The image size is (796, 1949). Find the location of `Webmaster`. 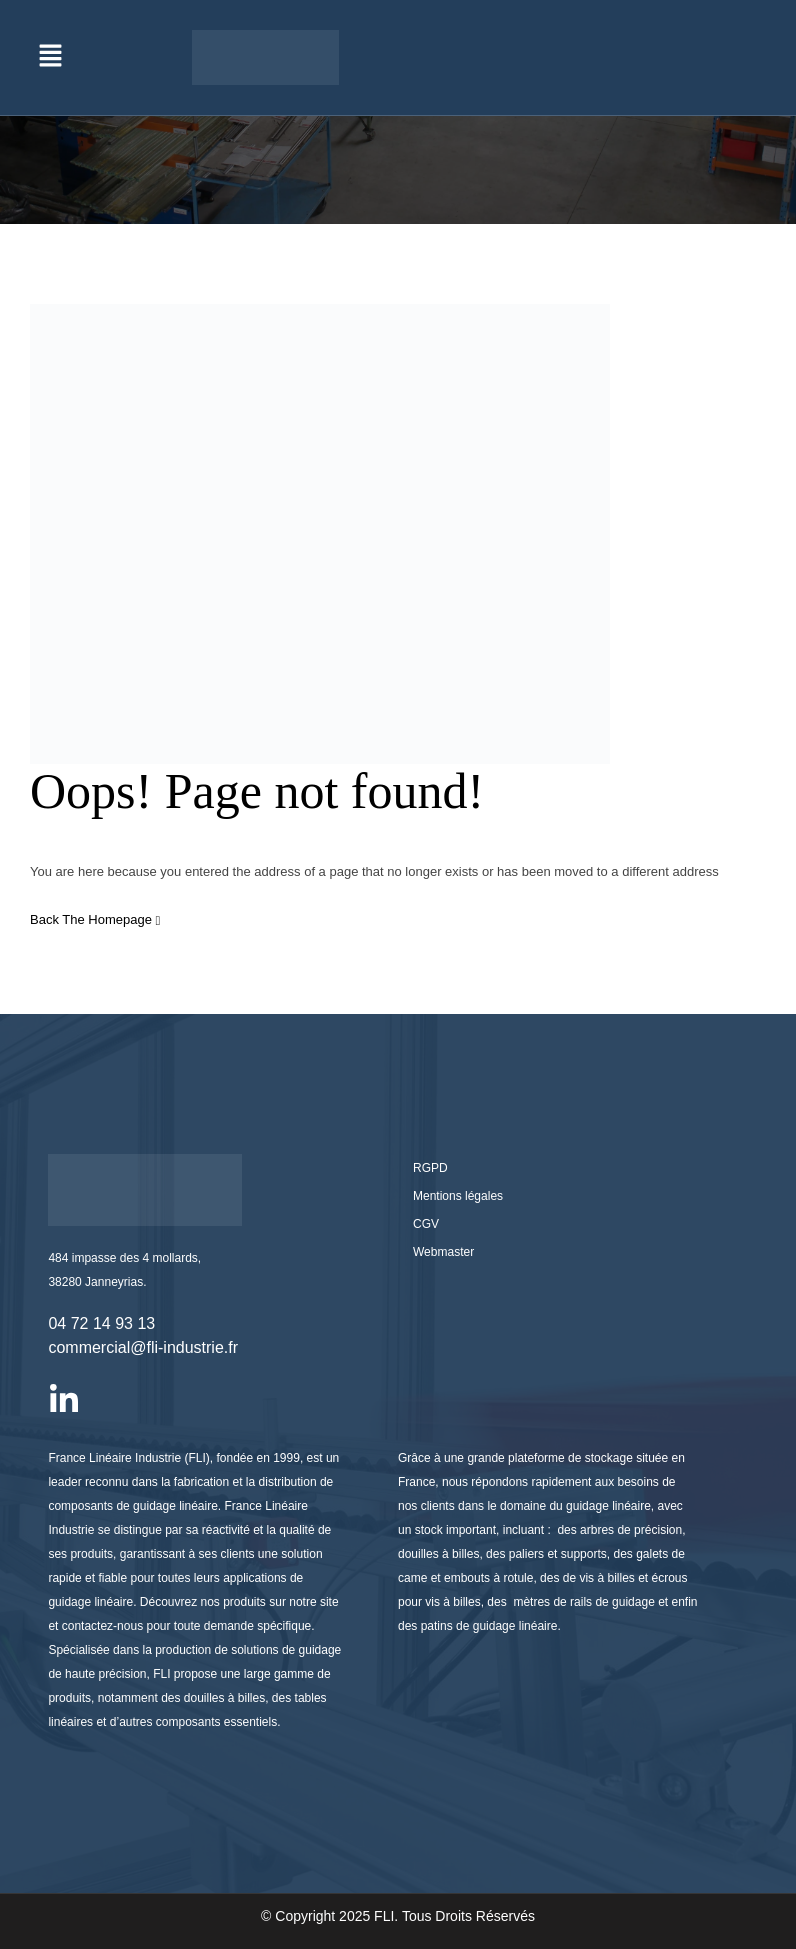

Webmaster is located at coordinates (443, 1252).